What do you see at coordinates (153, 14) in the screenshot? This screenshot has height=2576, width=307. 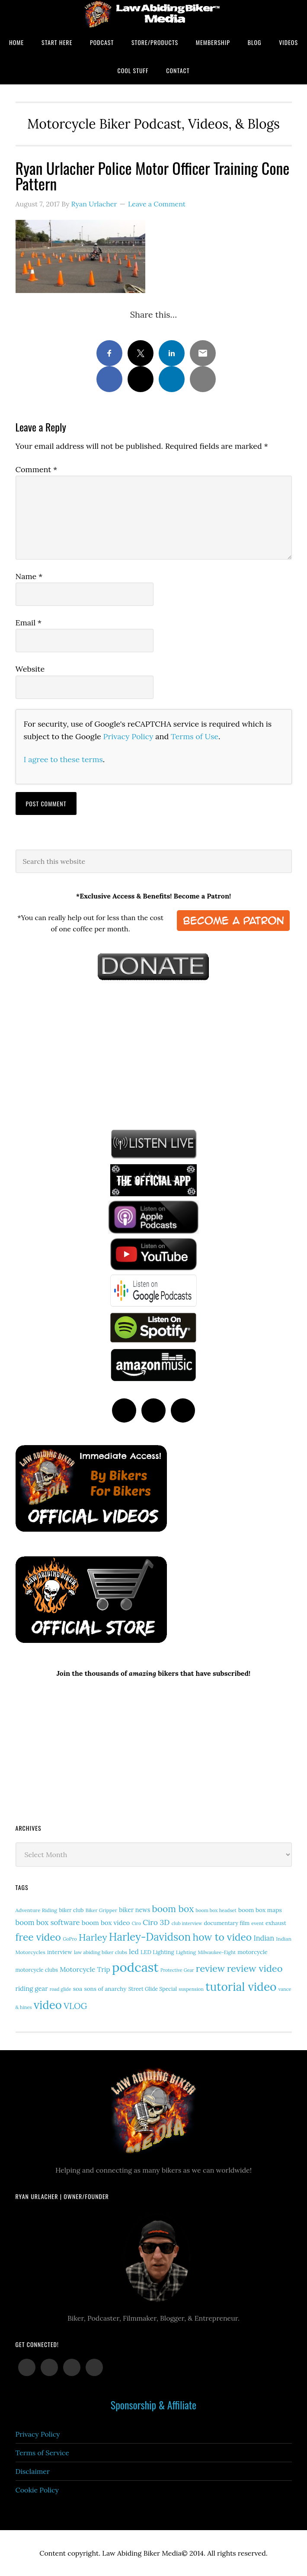 I see `Law Abiding Biker Podcast` at bounding box center [153, 14].